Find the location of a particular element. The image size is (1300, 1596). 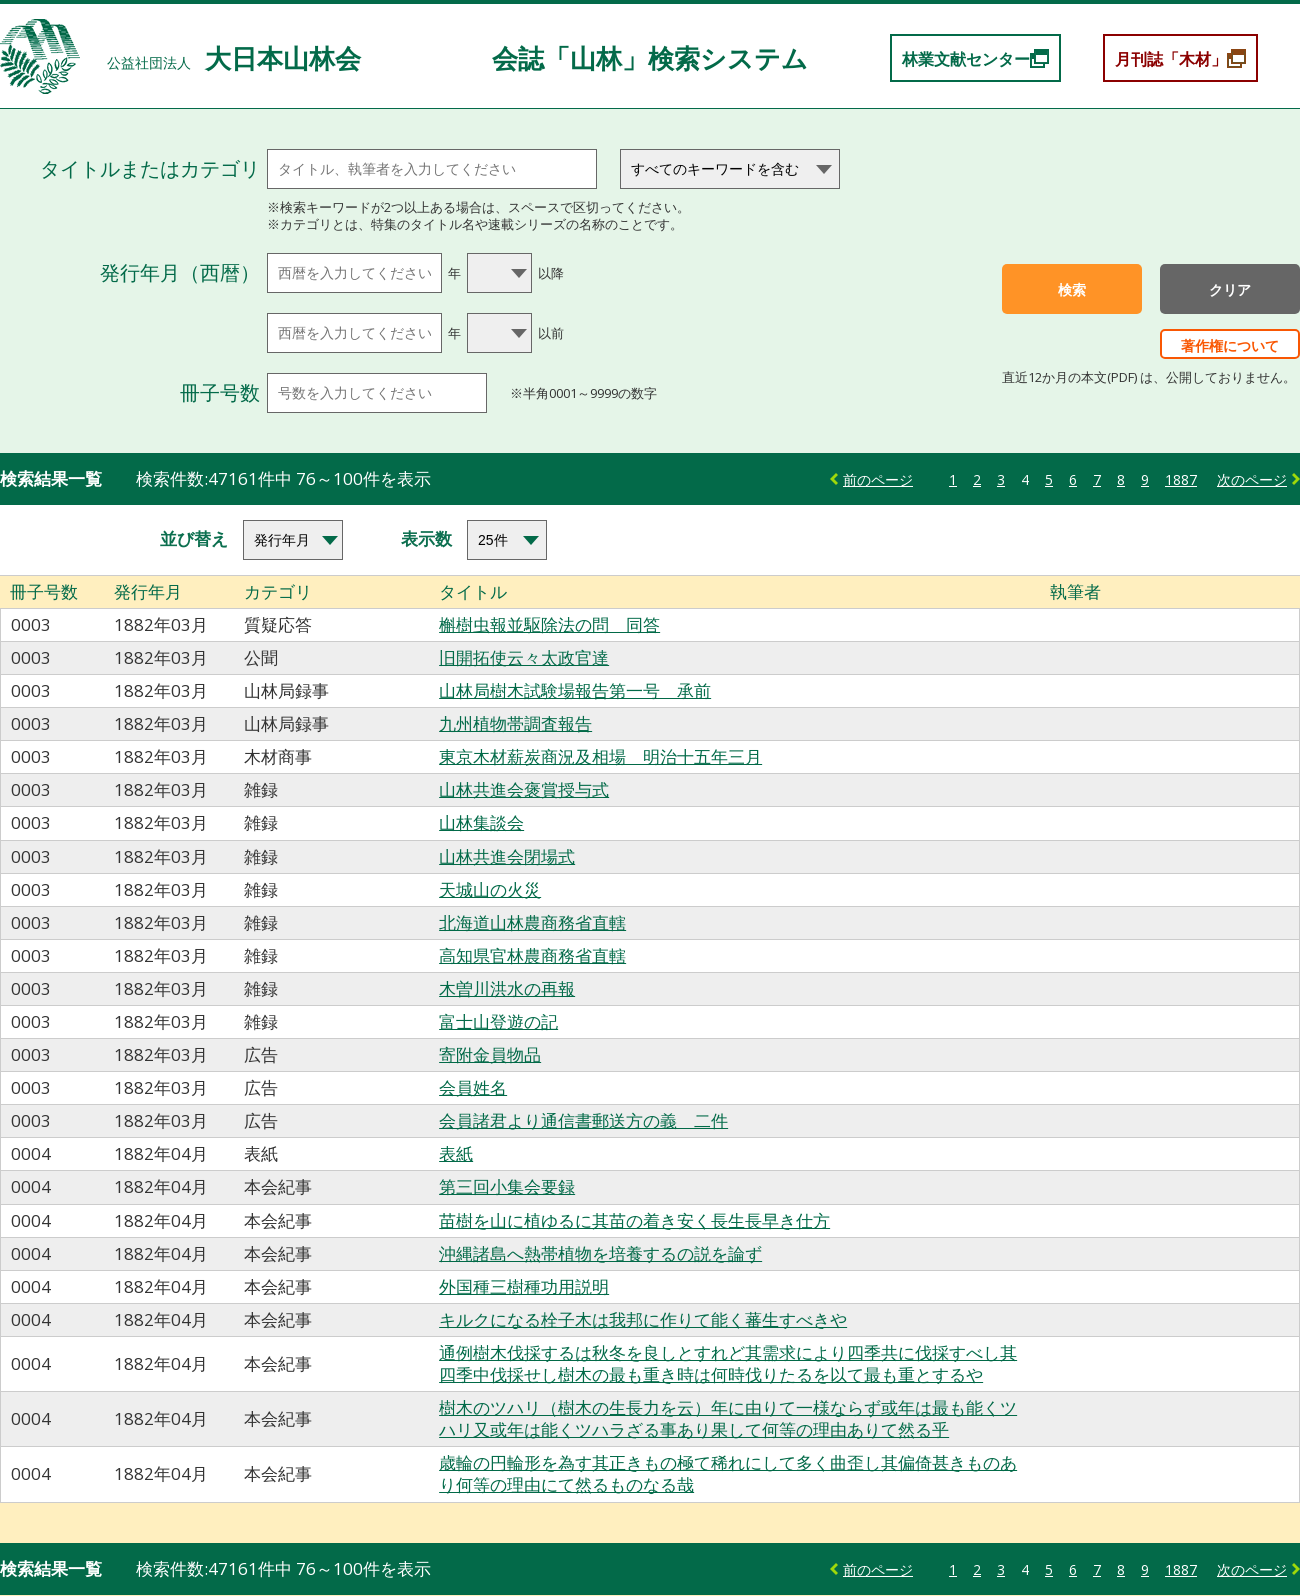

1887 is located at coordinates (1181, 479).